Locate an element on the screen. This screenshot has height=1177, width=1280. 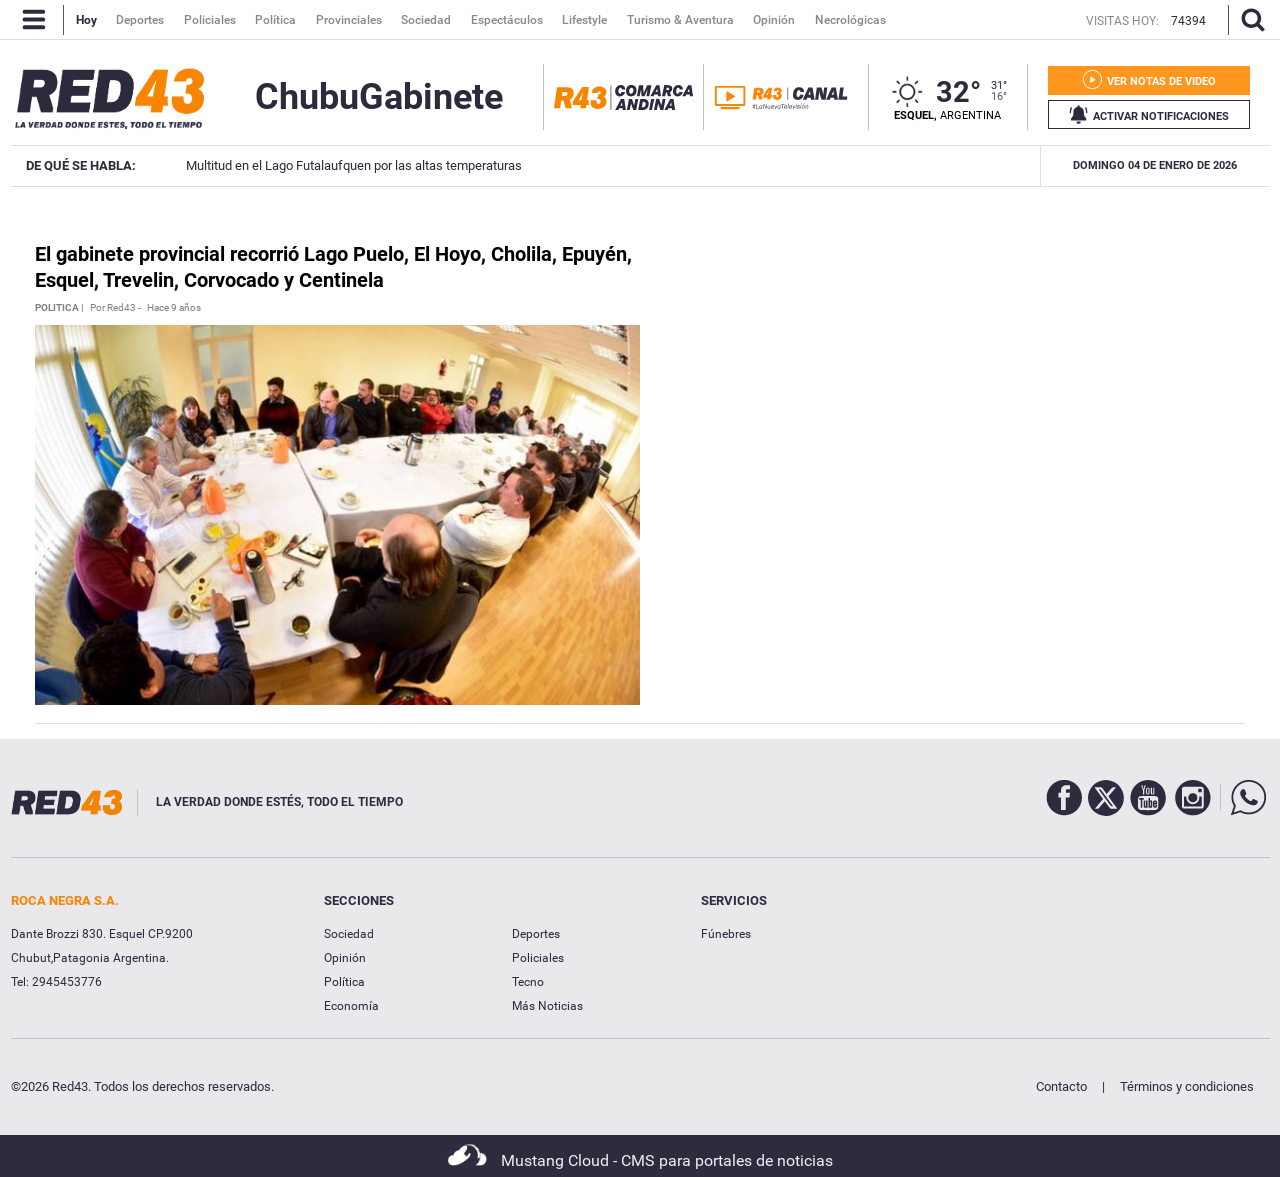
Sociedad is located at coordinates (349, 934).